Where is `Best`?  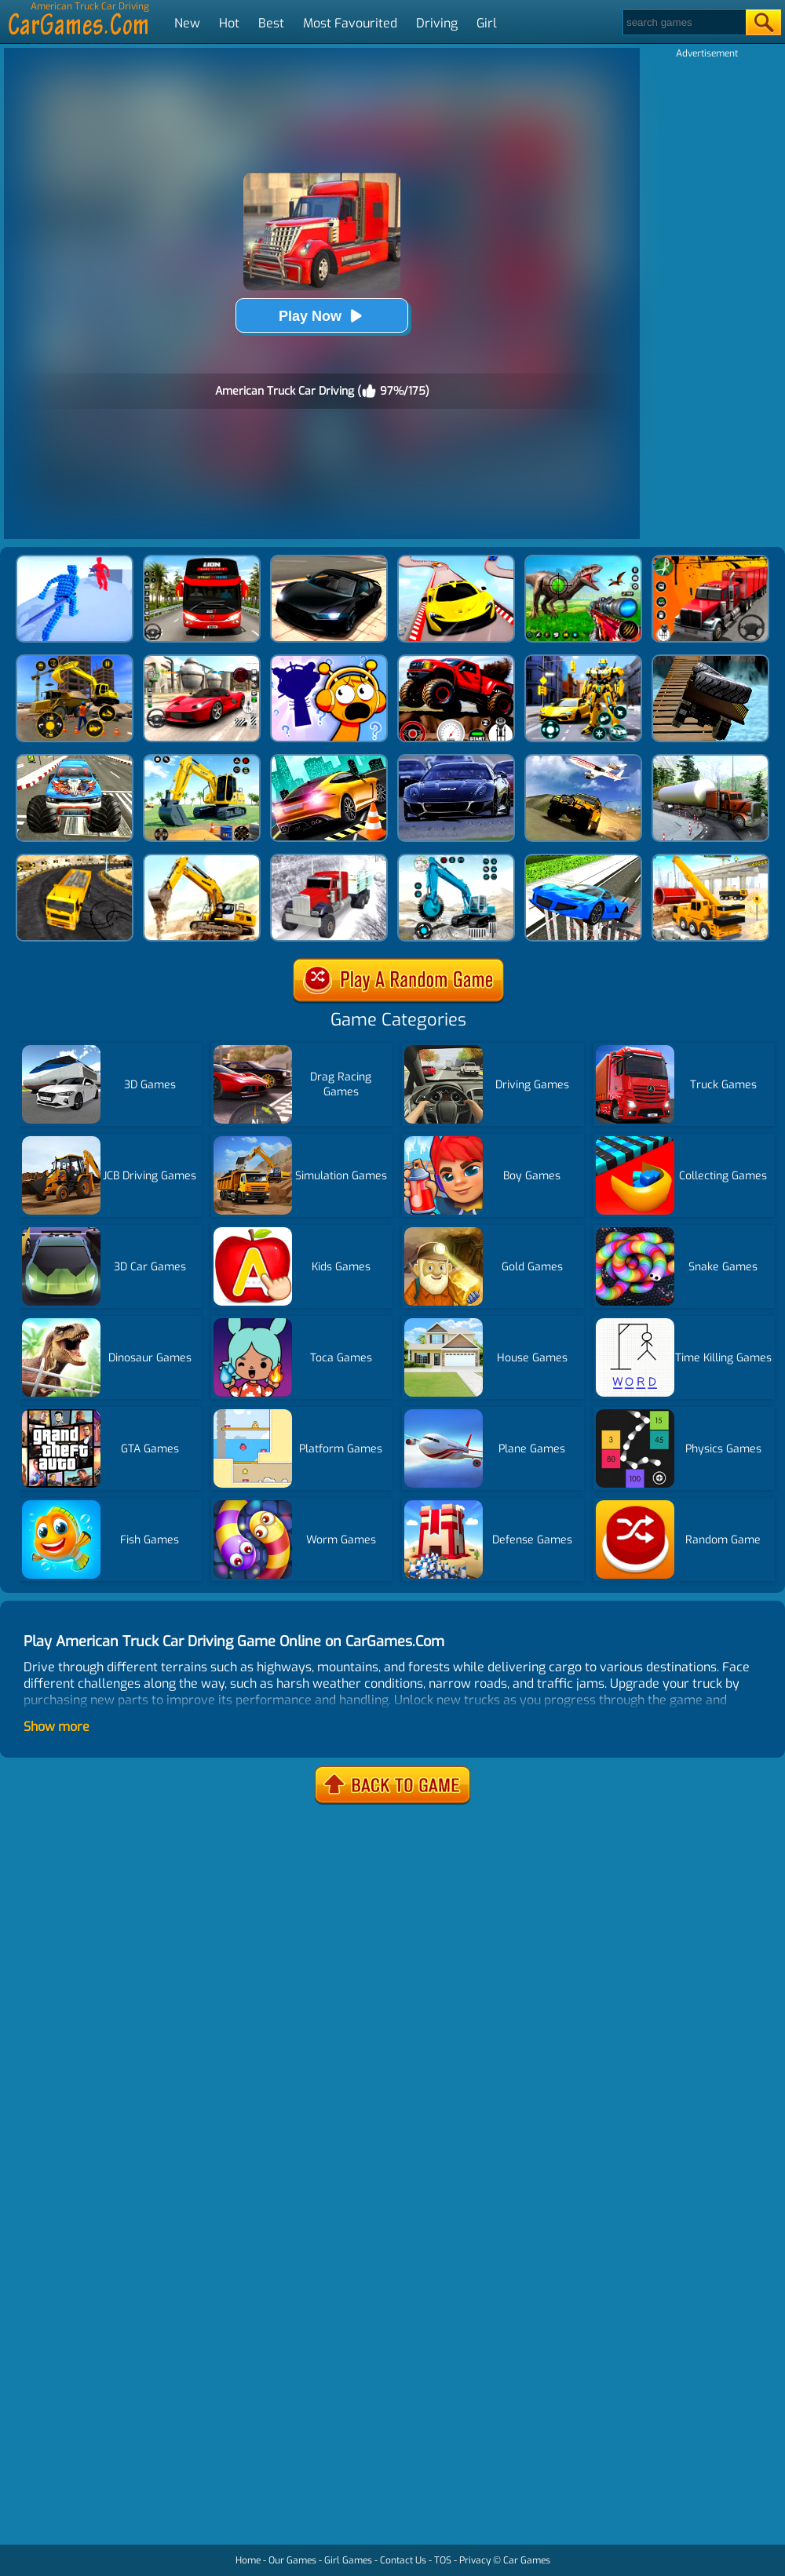 Best is located at coordinates (271, 23).